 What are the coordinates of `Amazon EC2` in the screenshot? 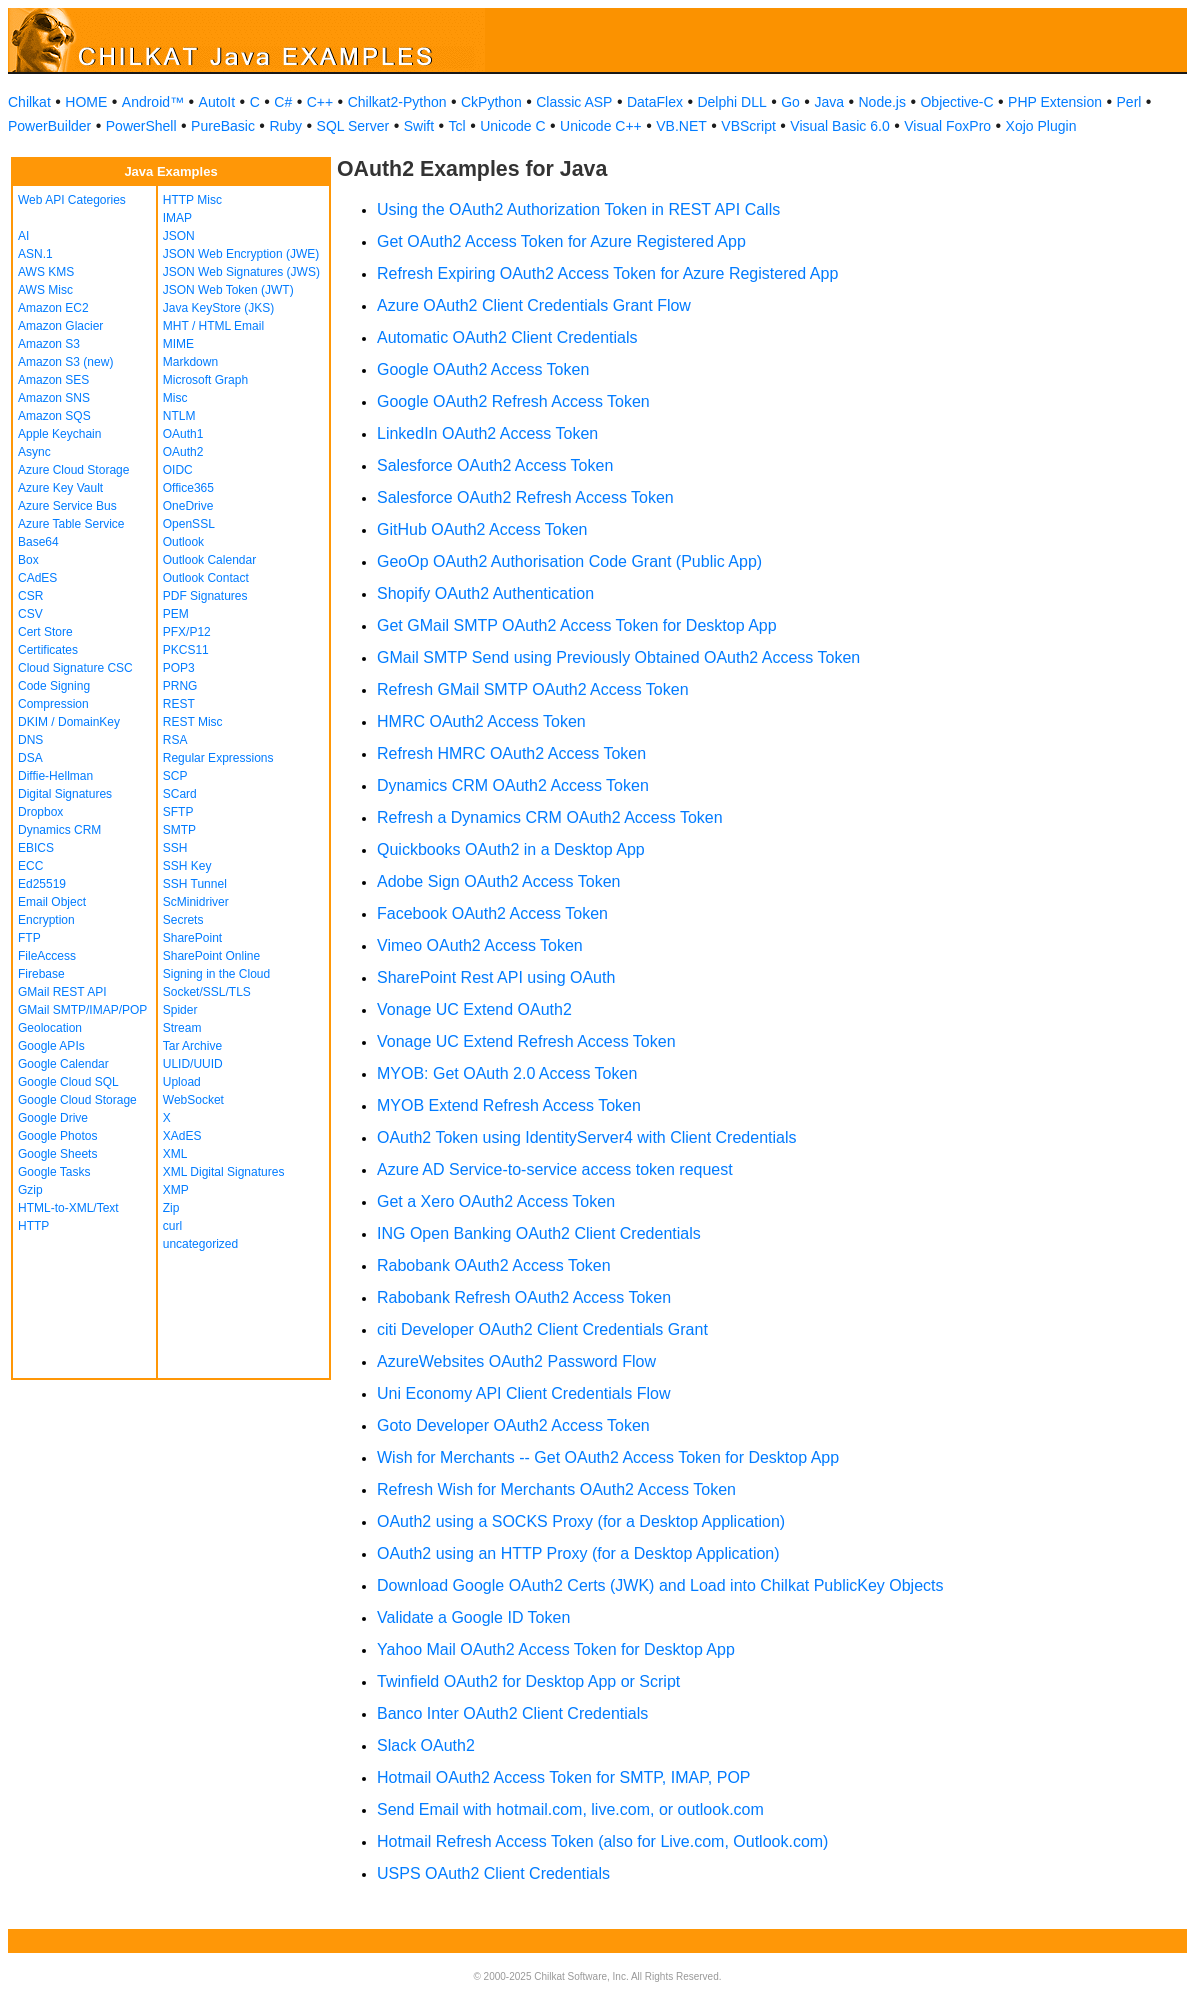 It's located at (53, 308).